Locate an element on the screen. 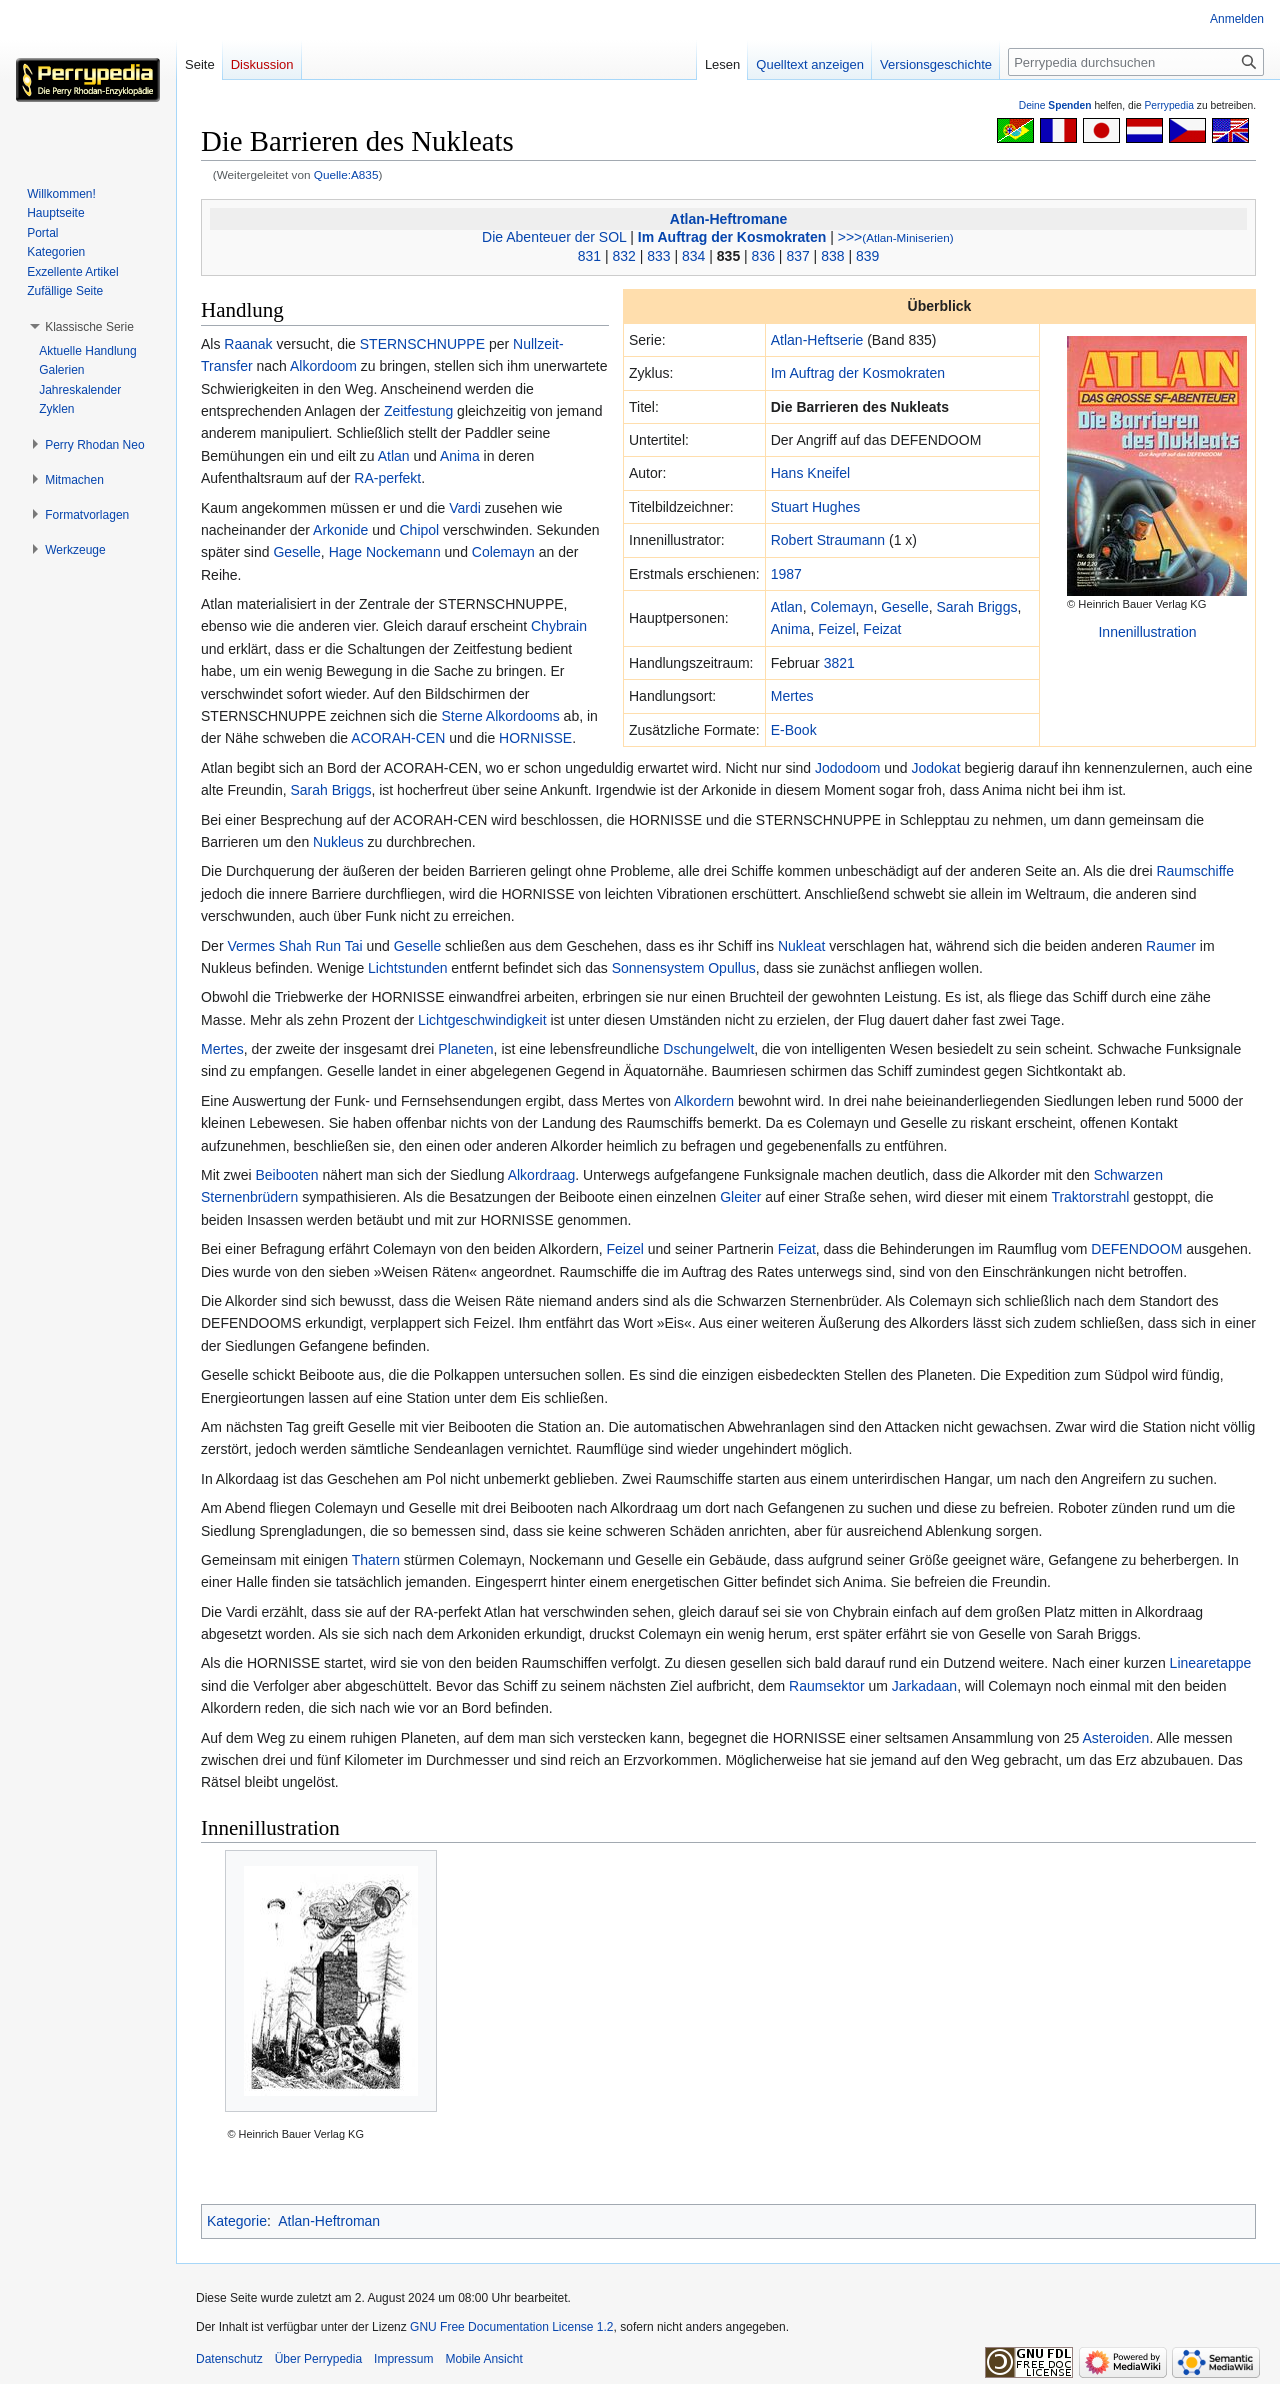 The image size is (1280, 2384). [Perrypedia durchsuchen] is located at coordinates (1136, 62).